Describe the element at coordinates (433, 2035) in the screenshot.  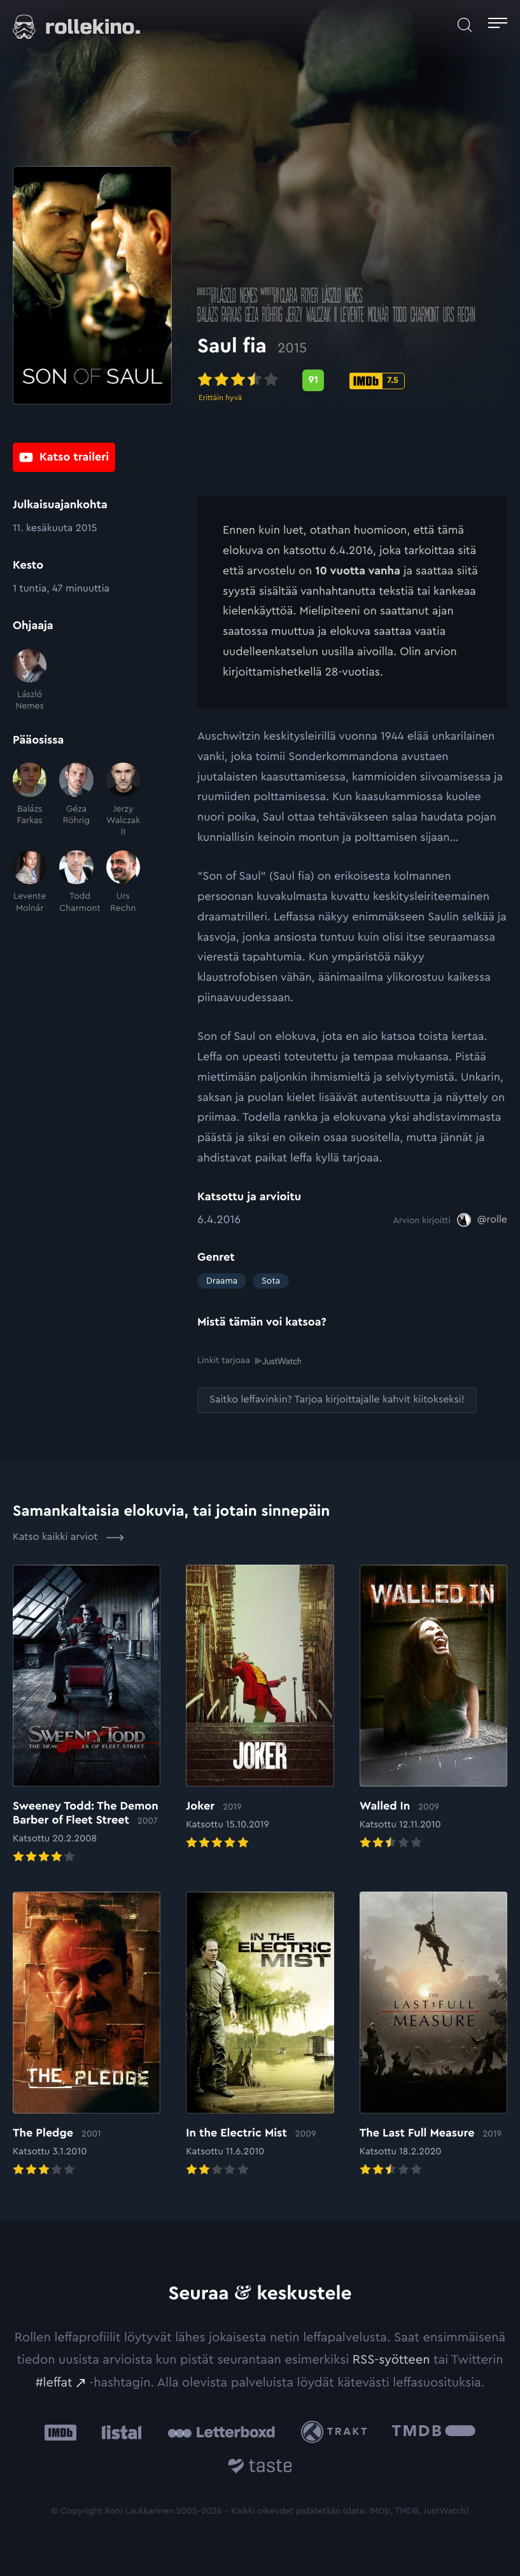
I see `[Elokuvan The Last Full Measure arvioon]` at that location.